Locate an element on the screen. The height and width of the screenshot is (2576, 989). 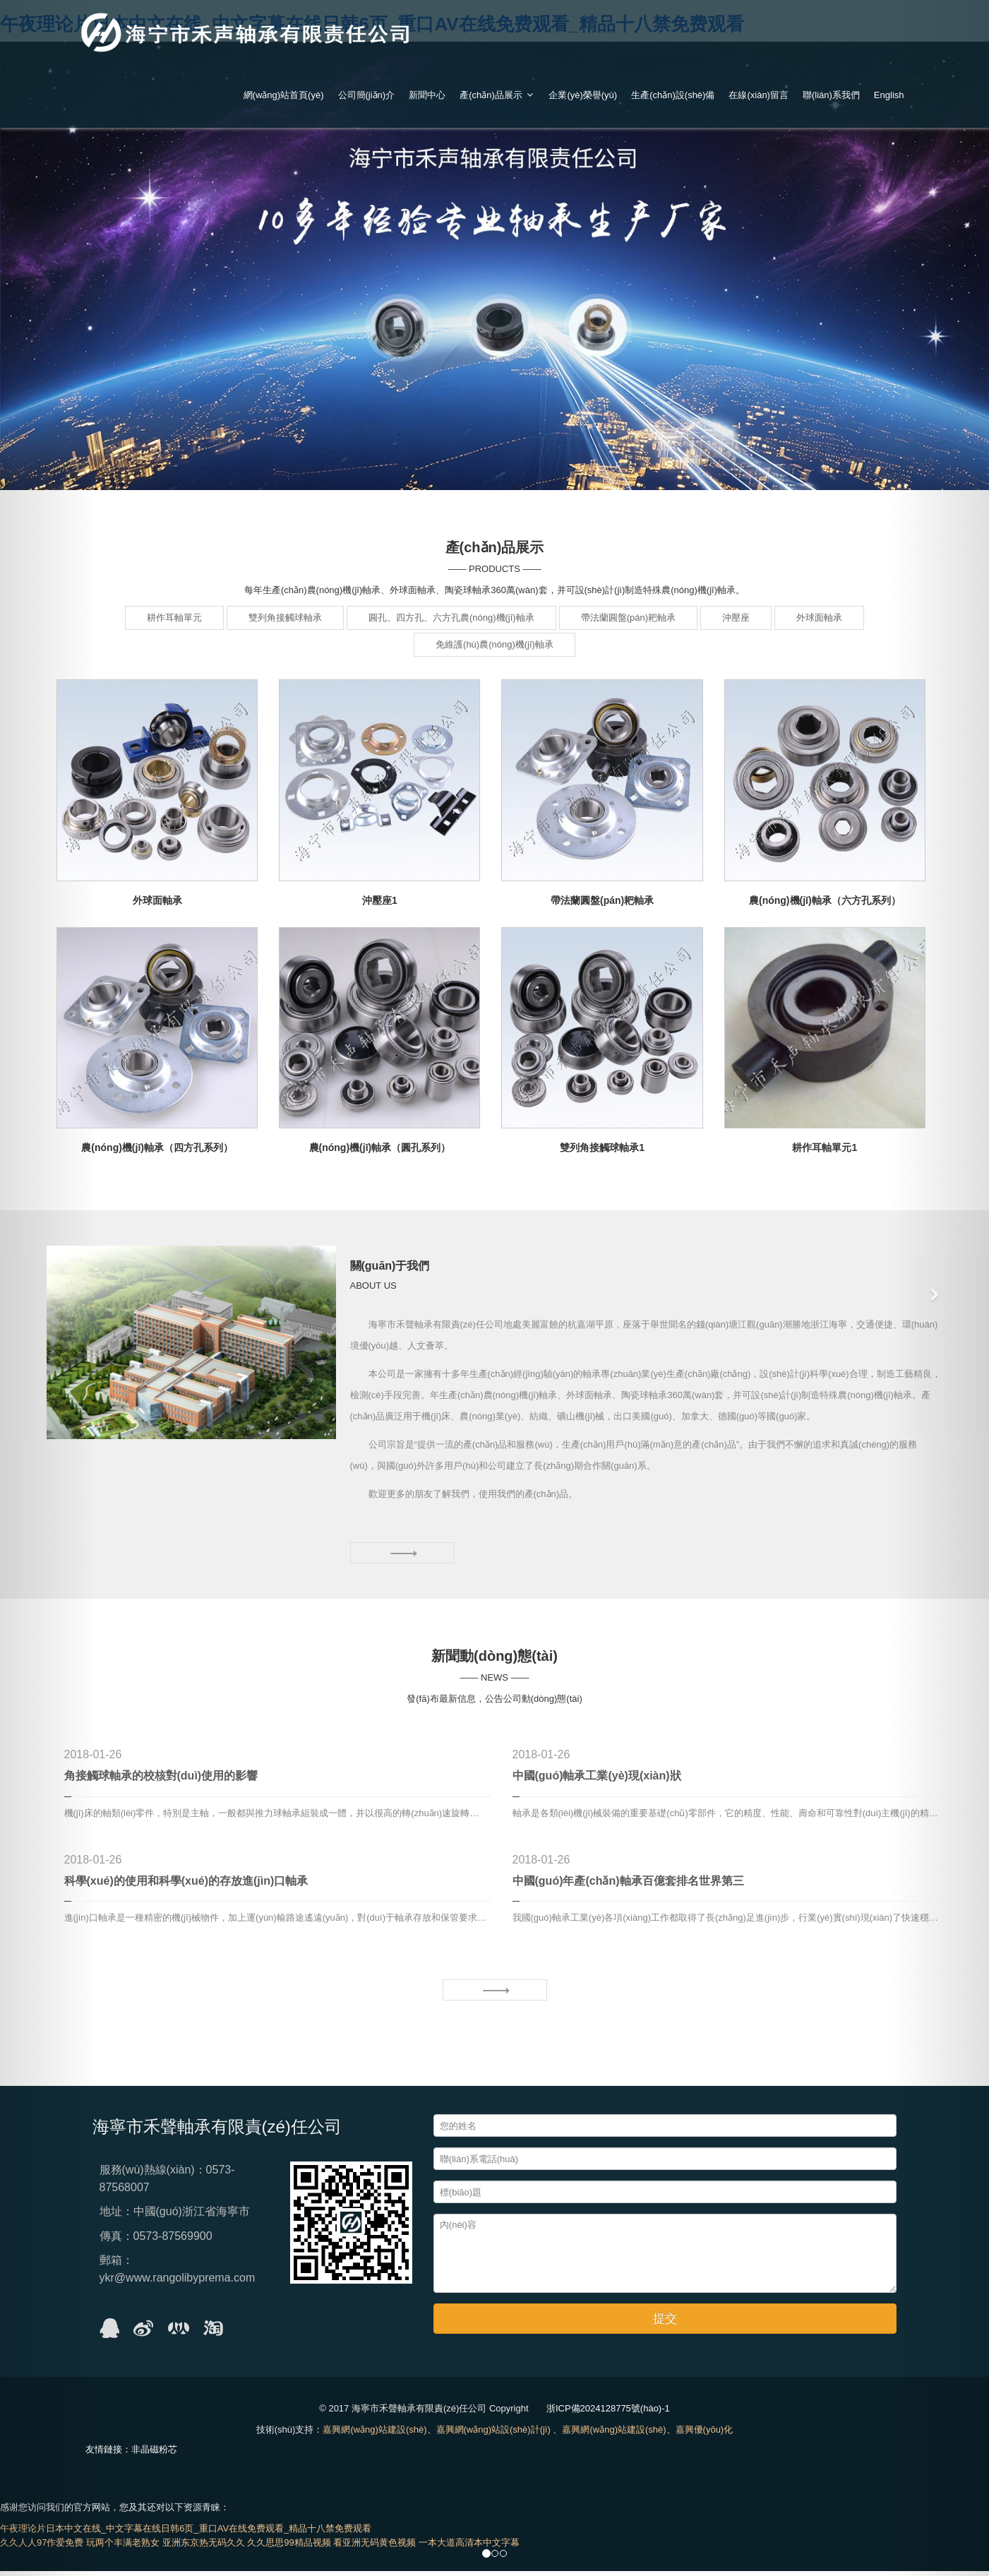
企業(yè)榮譽(yù) is located at coordinates (583, 95).